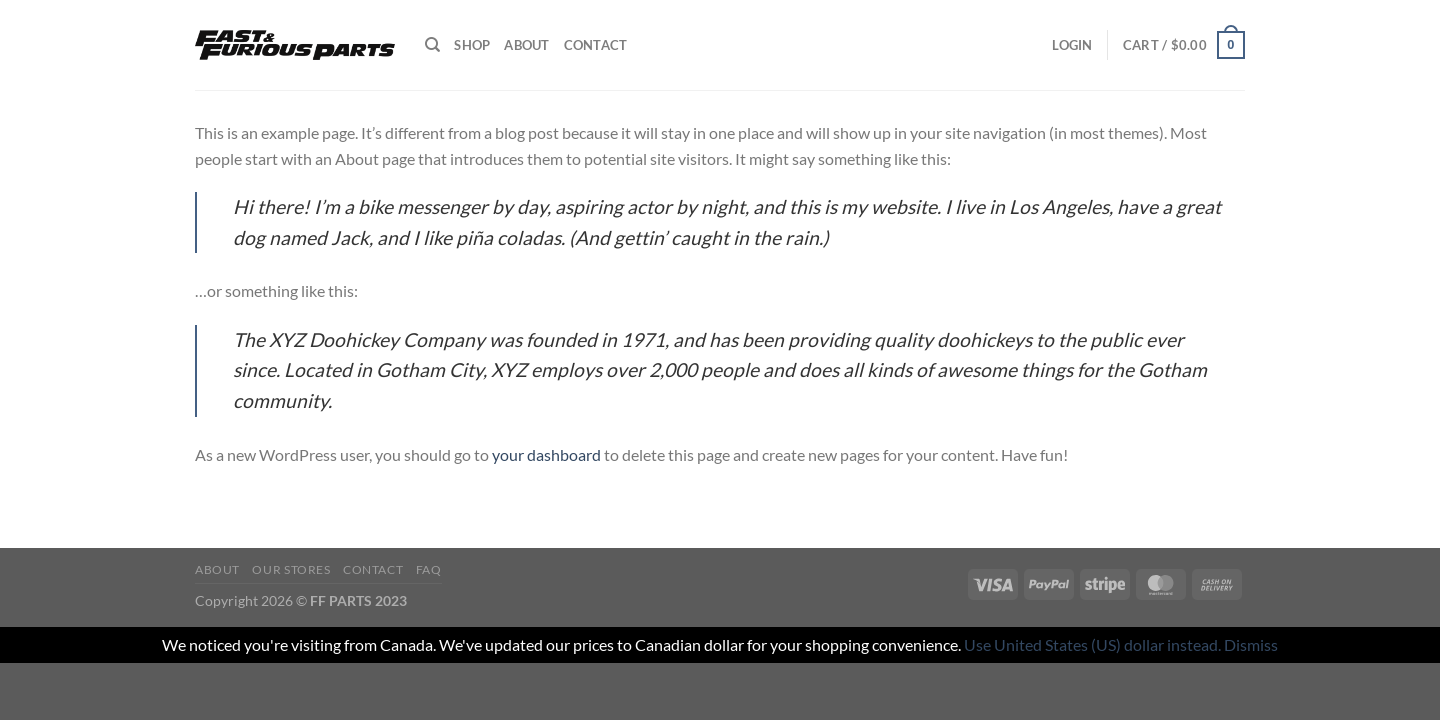 The image size is (1440, 720). What do you see at coordinates (526, 45) in the screenshot?
I see `About` at bounding box center [526, 45].